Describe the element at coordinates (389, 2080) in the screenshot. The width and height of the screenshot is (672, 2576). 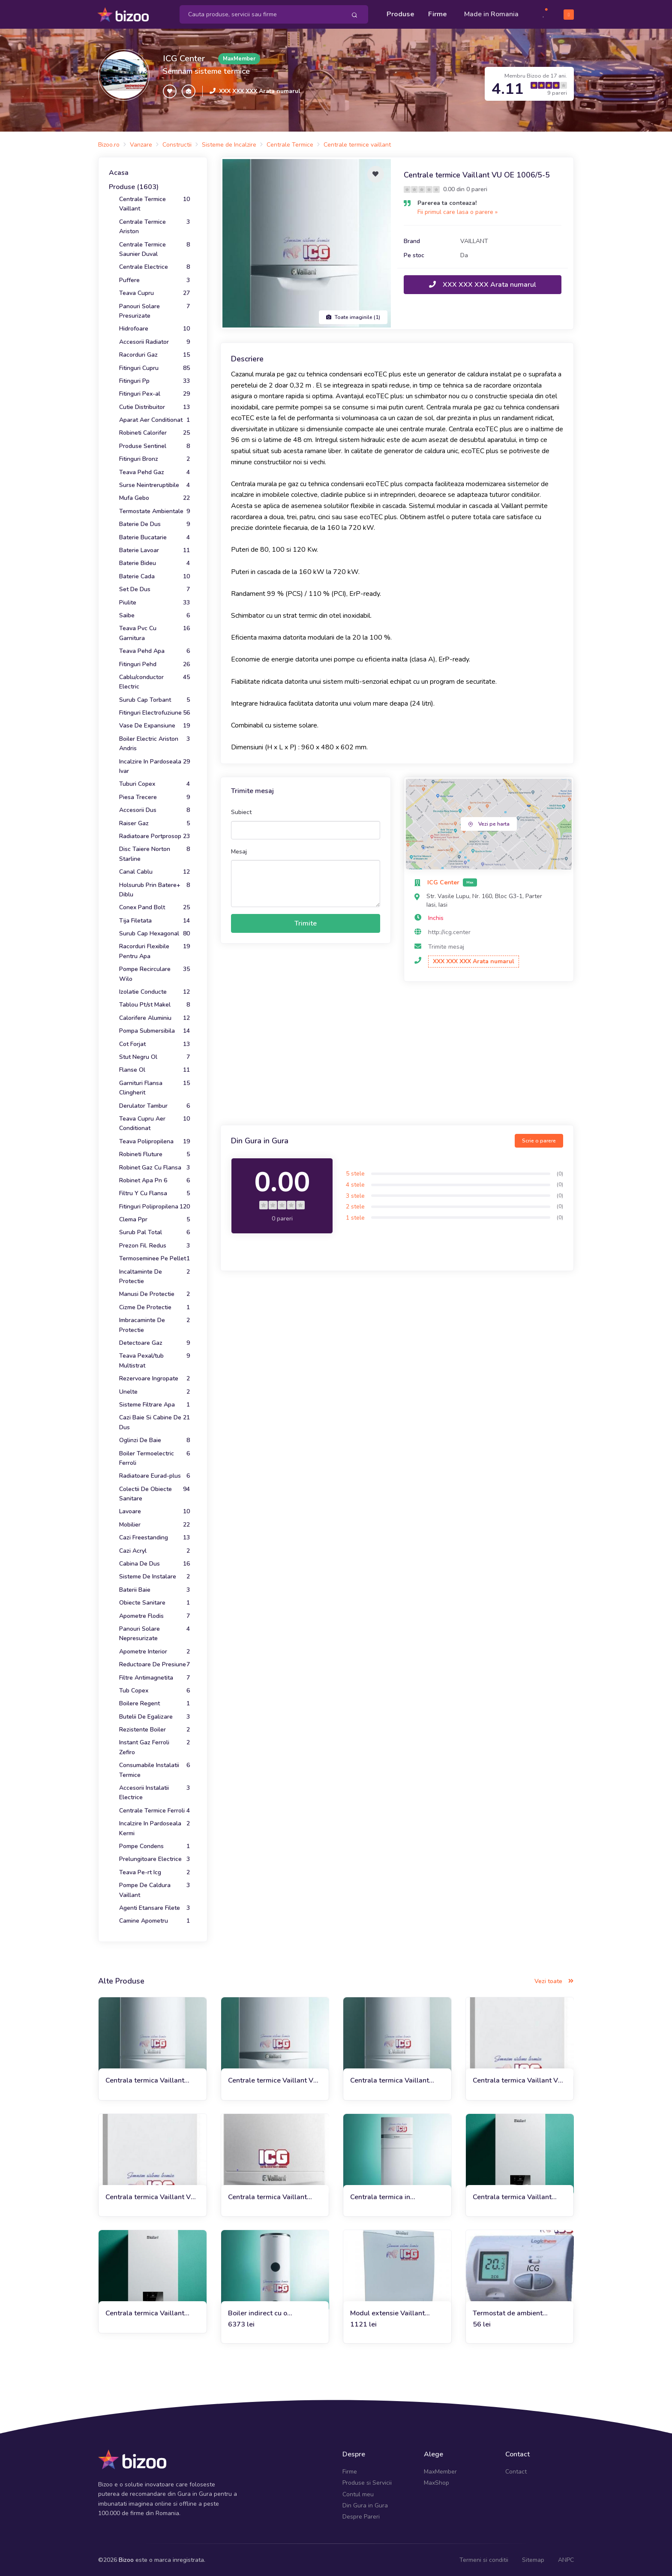
I see `Centrala termica Vaillant ecoTec Plus VU 486/5-5` at that location.